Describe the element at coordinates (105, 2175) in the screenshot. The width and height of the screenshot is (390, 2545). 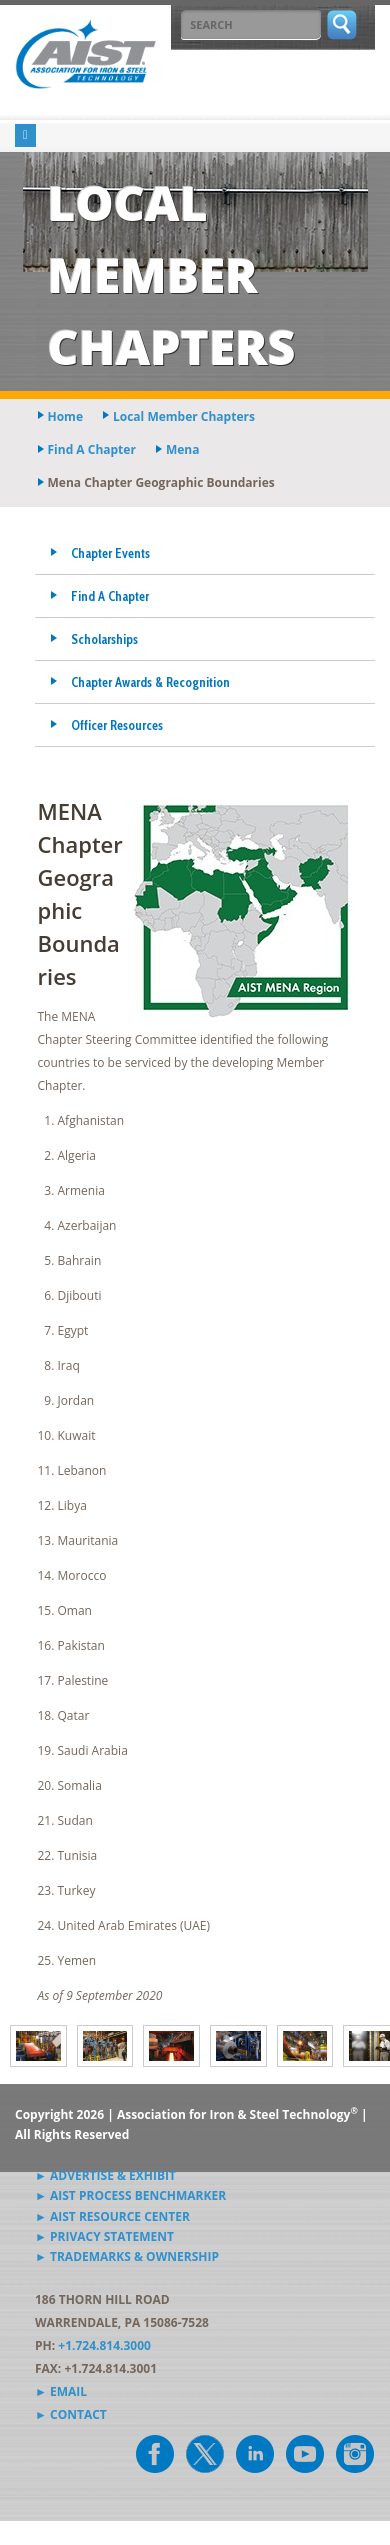
I see `► Advertise & Exhibit` at that location.